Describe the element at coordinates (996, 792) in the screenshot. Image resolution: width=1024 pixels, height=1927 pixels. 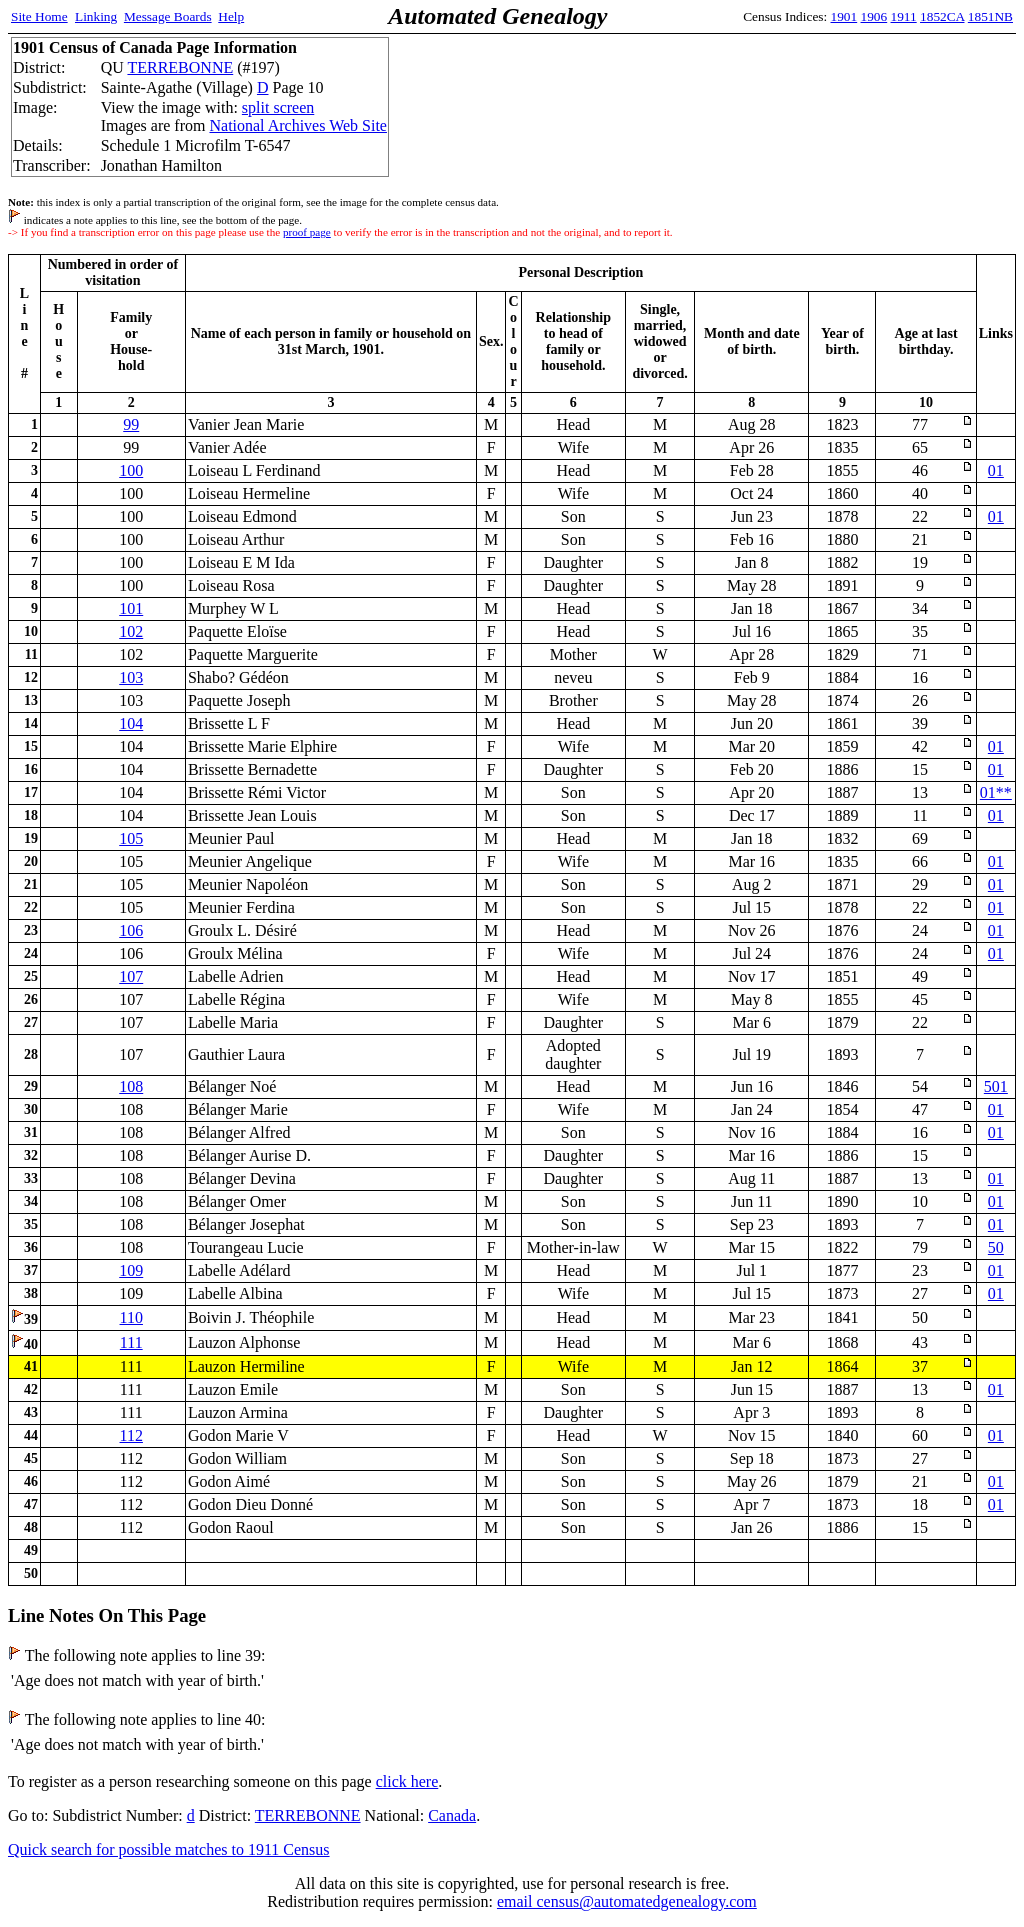
I see `01**` at that location.